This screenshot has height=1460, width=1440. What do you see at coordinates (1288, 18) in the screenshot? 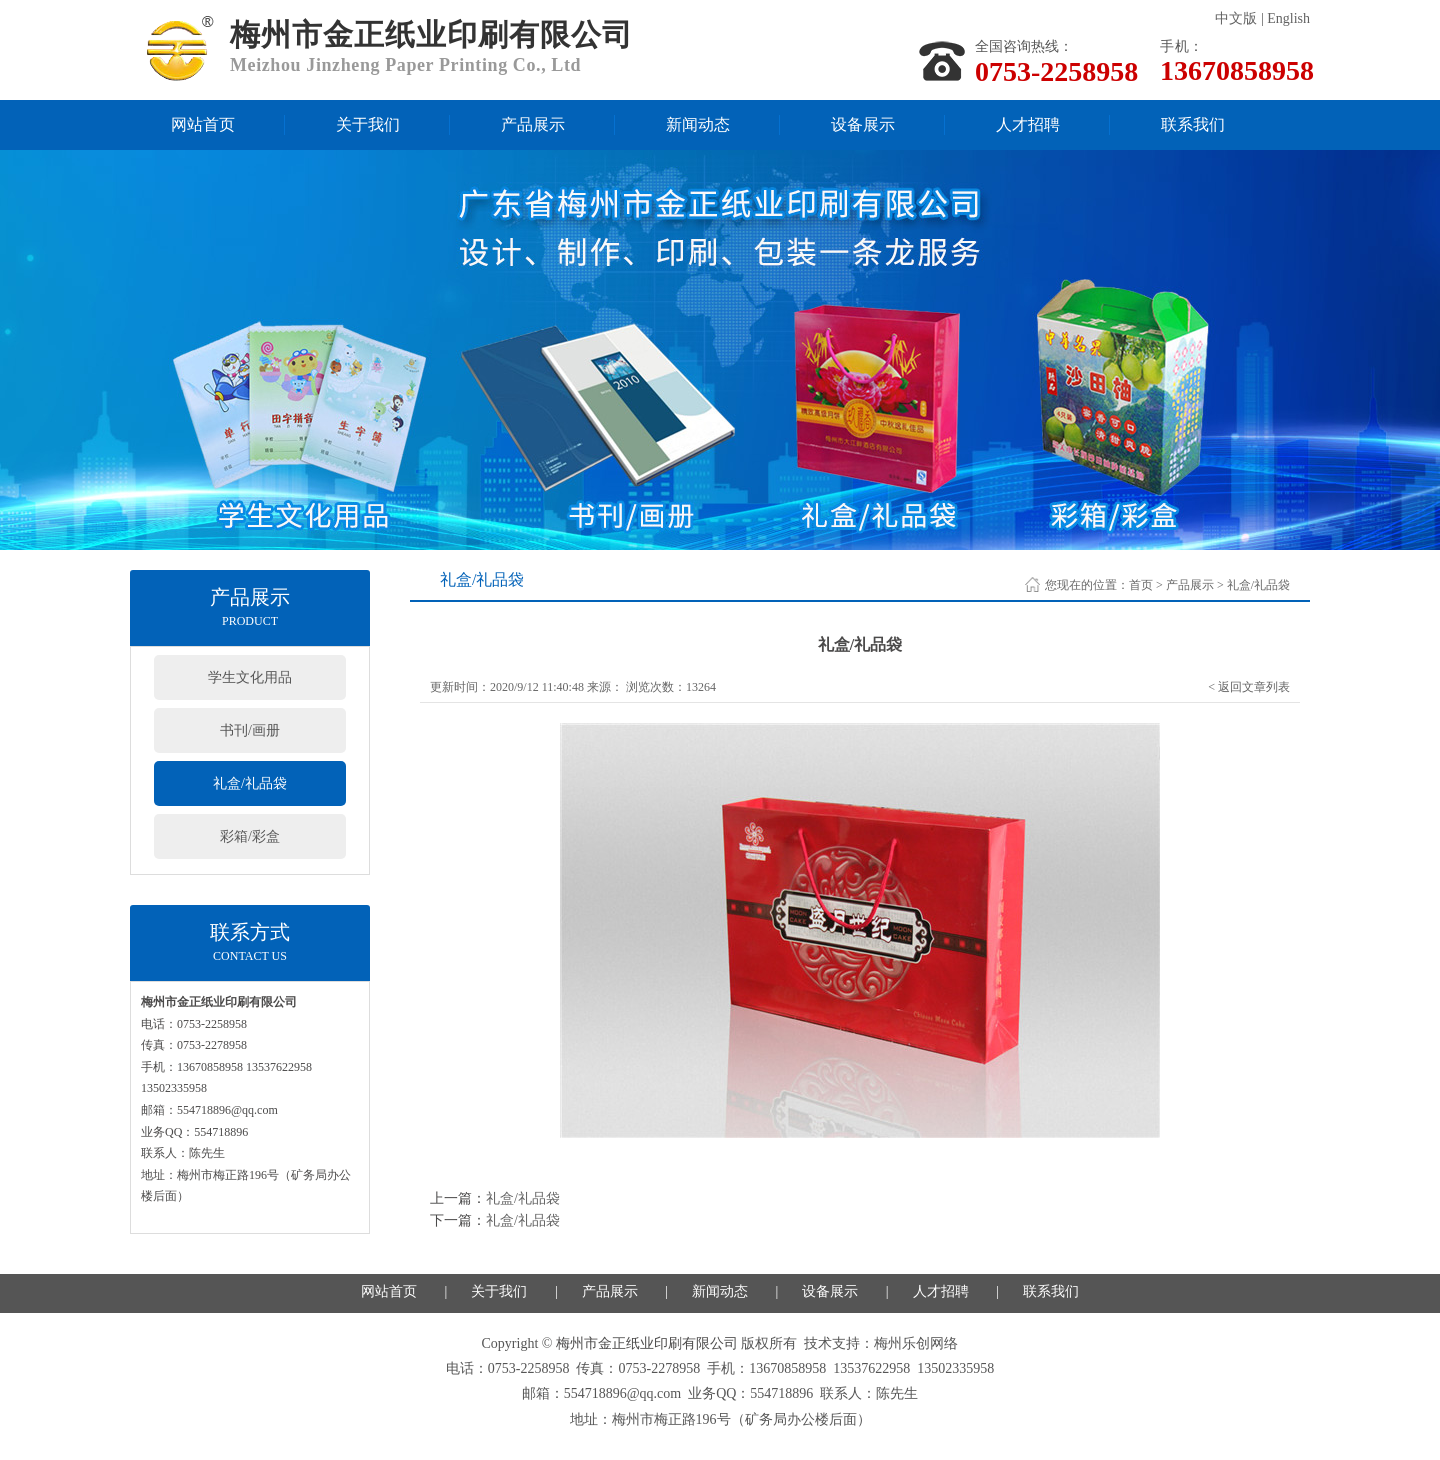
I see `English` at bounding box center [1288, 18].